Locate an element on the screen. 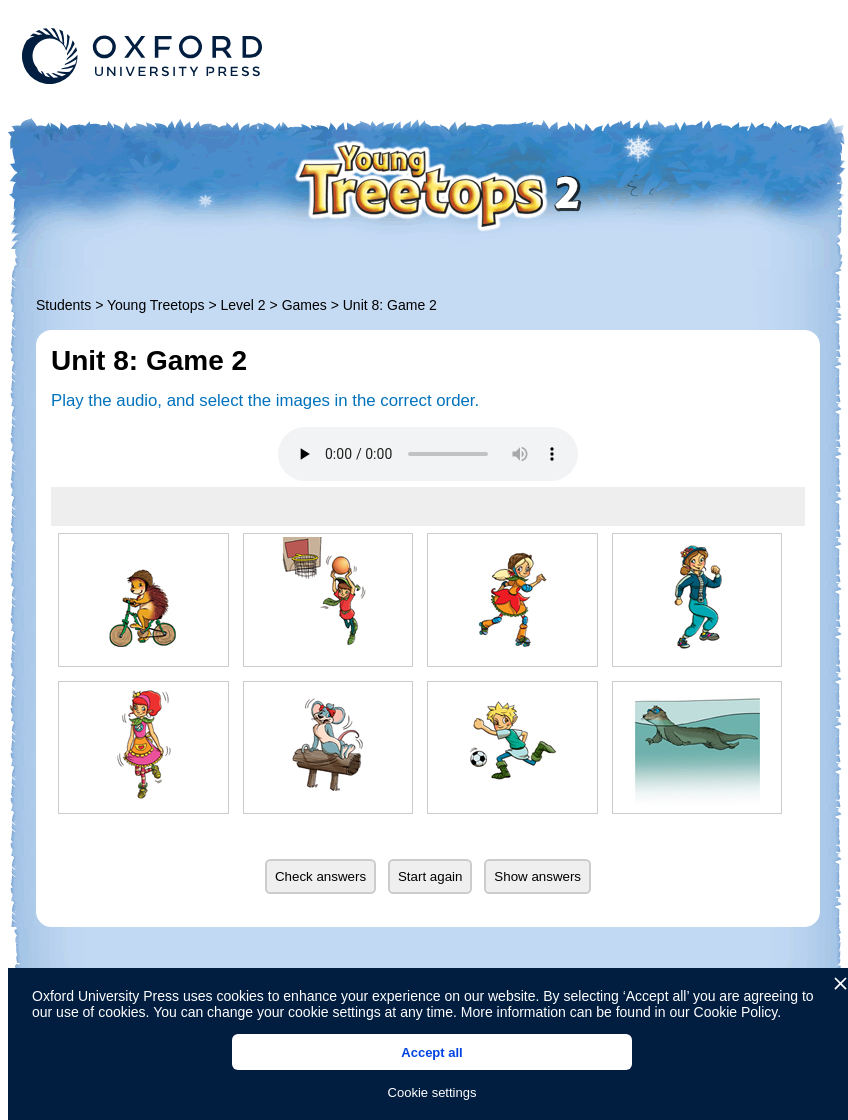 Image resolution: width=848 pixels, height=1120 pixels. Games is located at coordinates (304, 305).